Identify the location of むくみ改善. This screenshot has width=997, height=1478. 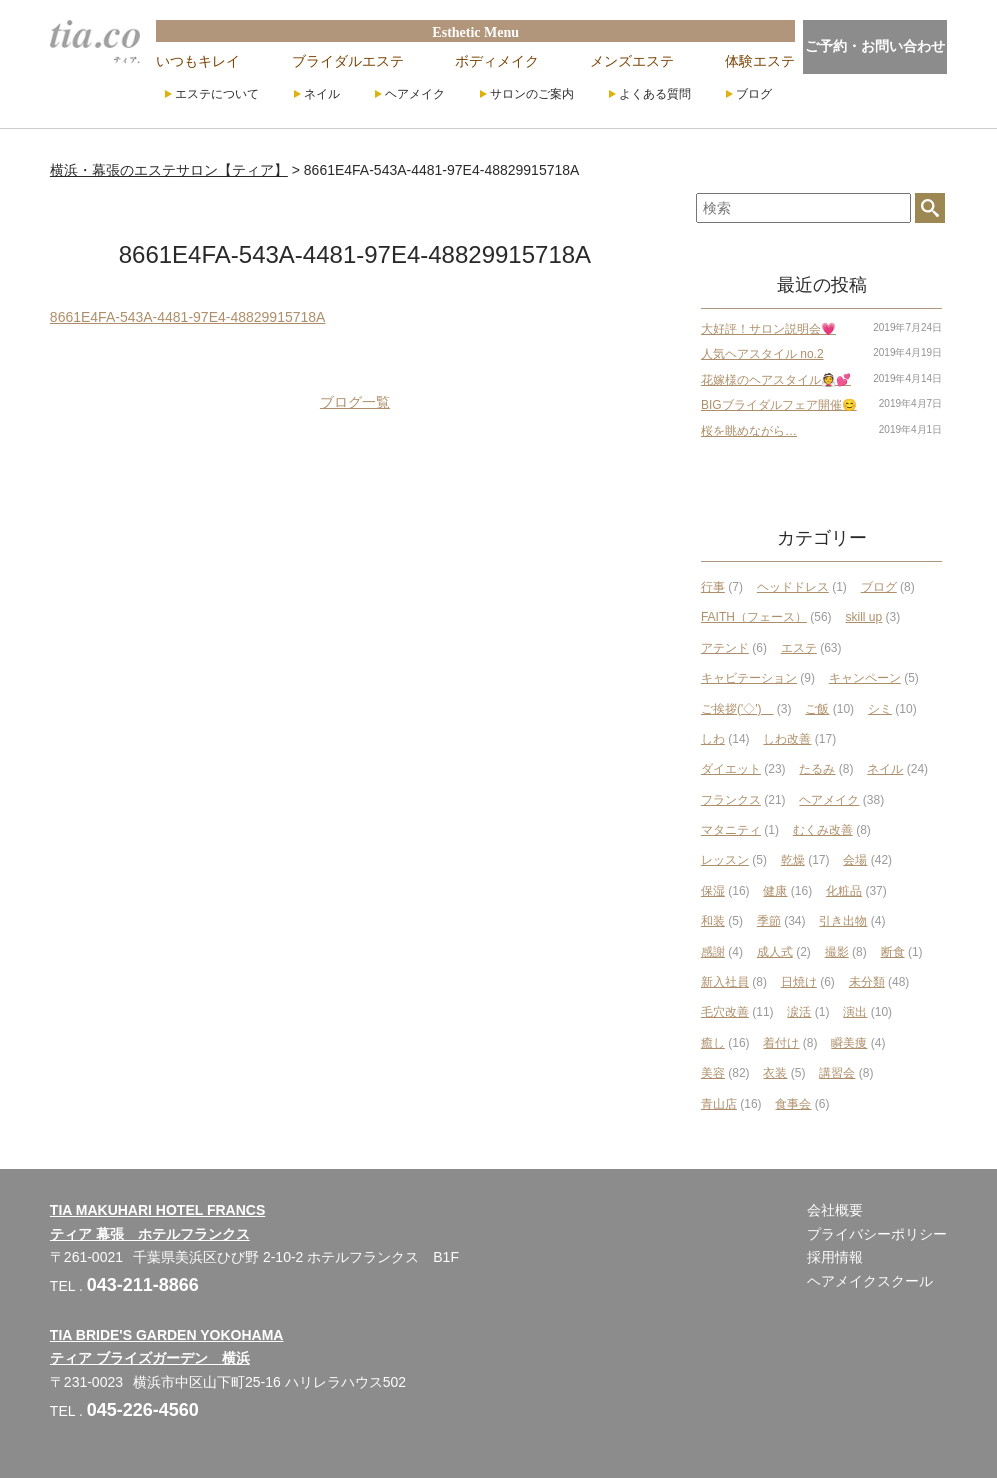
(823, 830).